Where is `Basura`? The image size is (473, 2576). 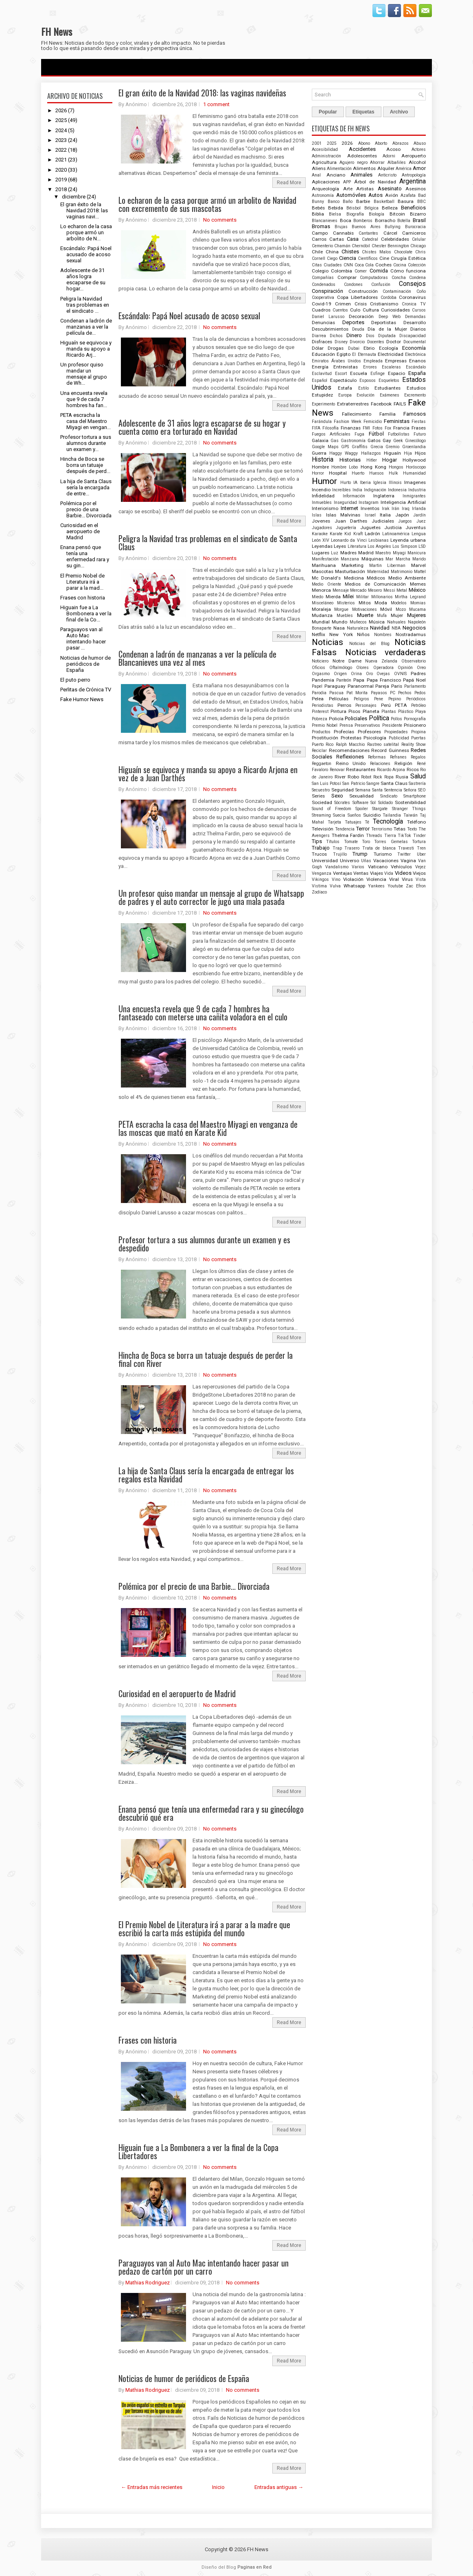 Basura is located at coordinates (406, 201).